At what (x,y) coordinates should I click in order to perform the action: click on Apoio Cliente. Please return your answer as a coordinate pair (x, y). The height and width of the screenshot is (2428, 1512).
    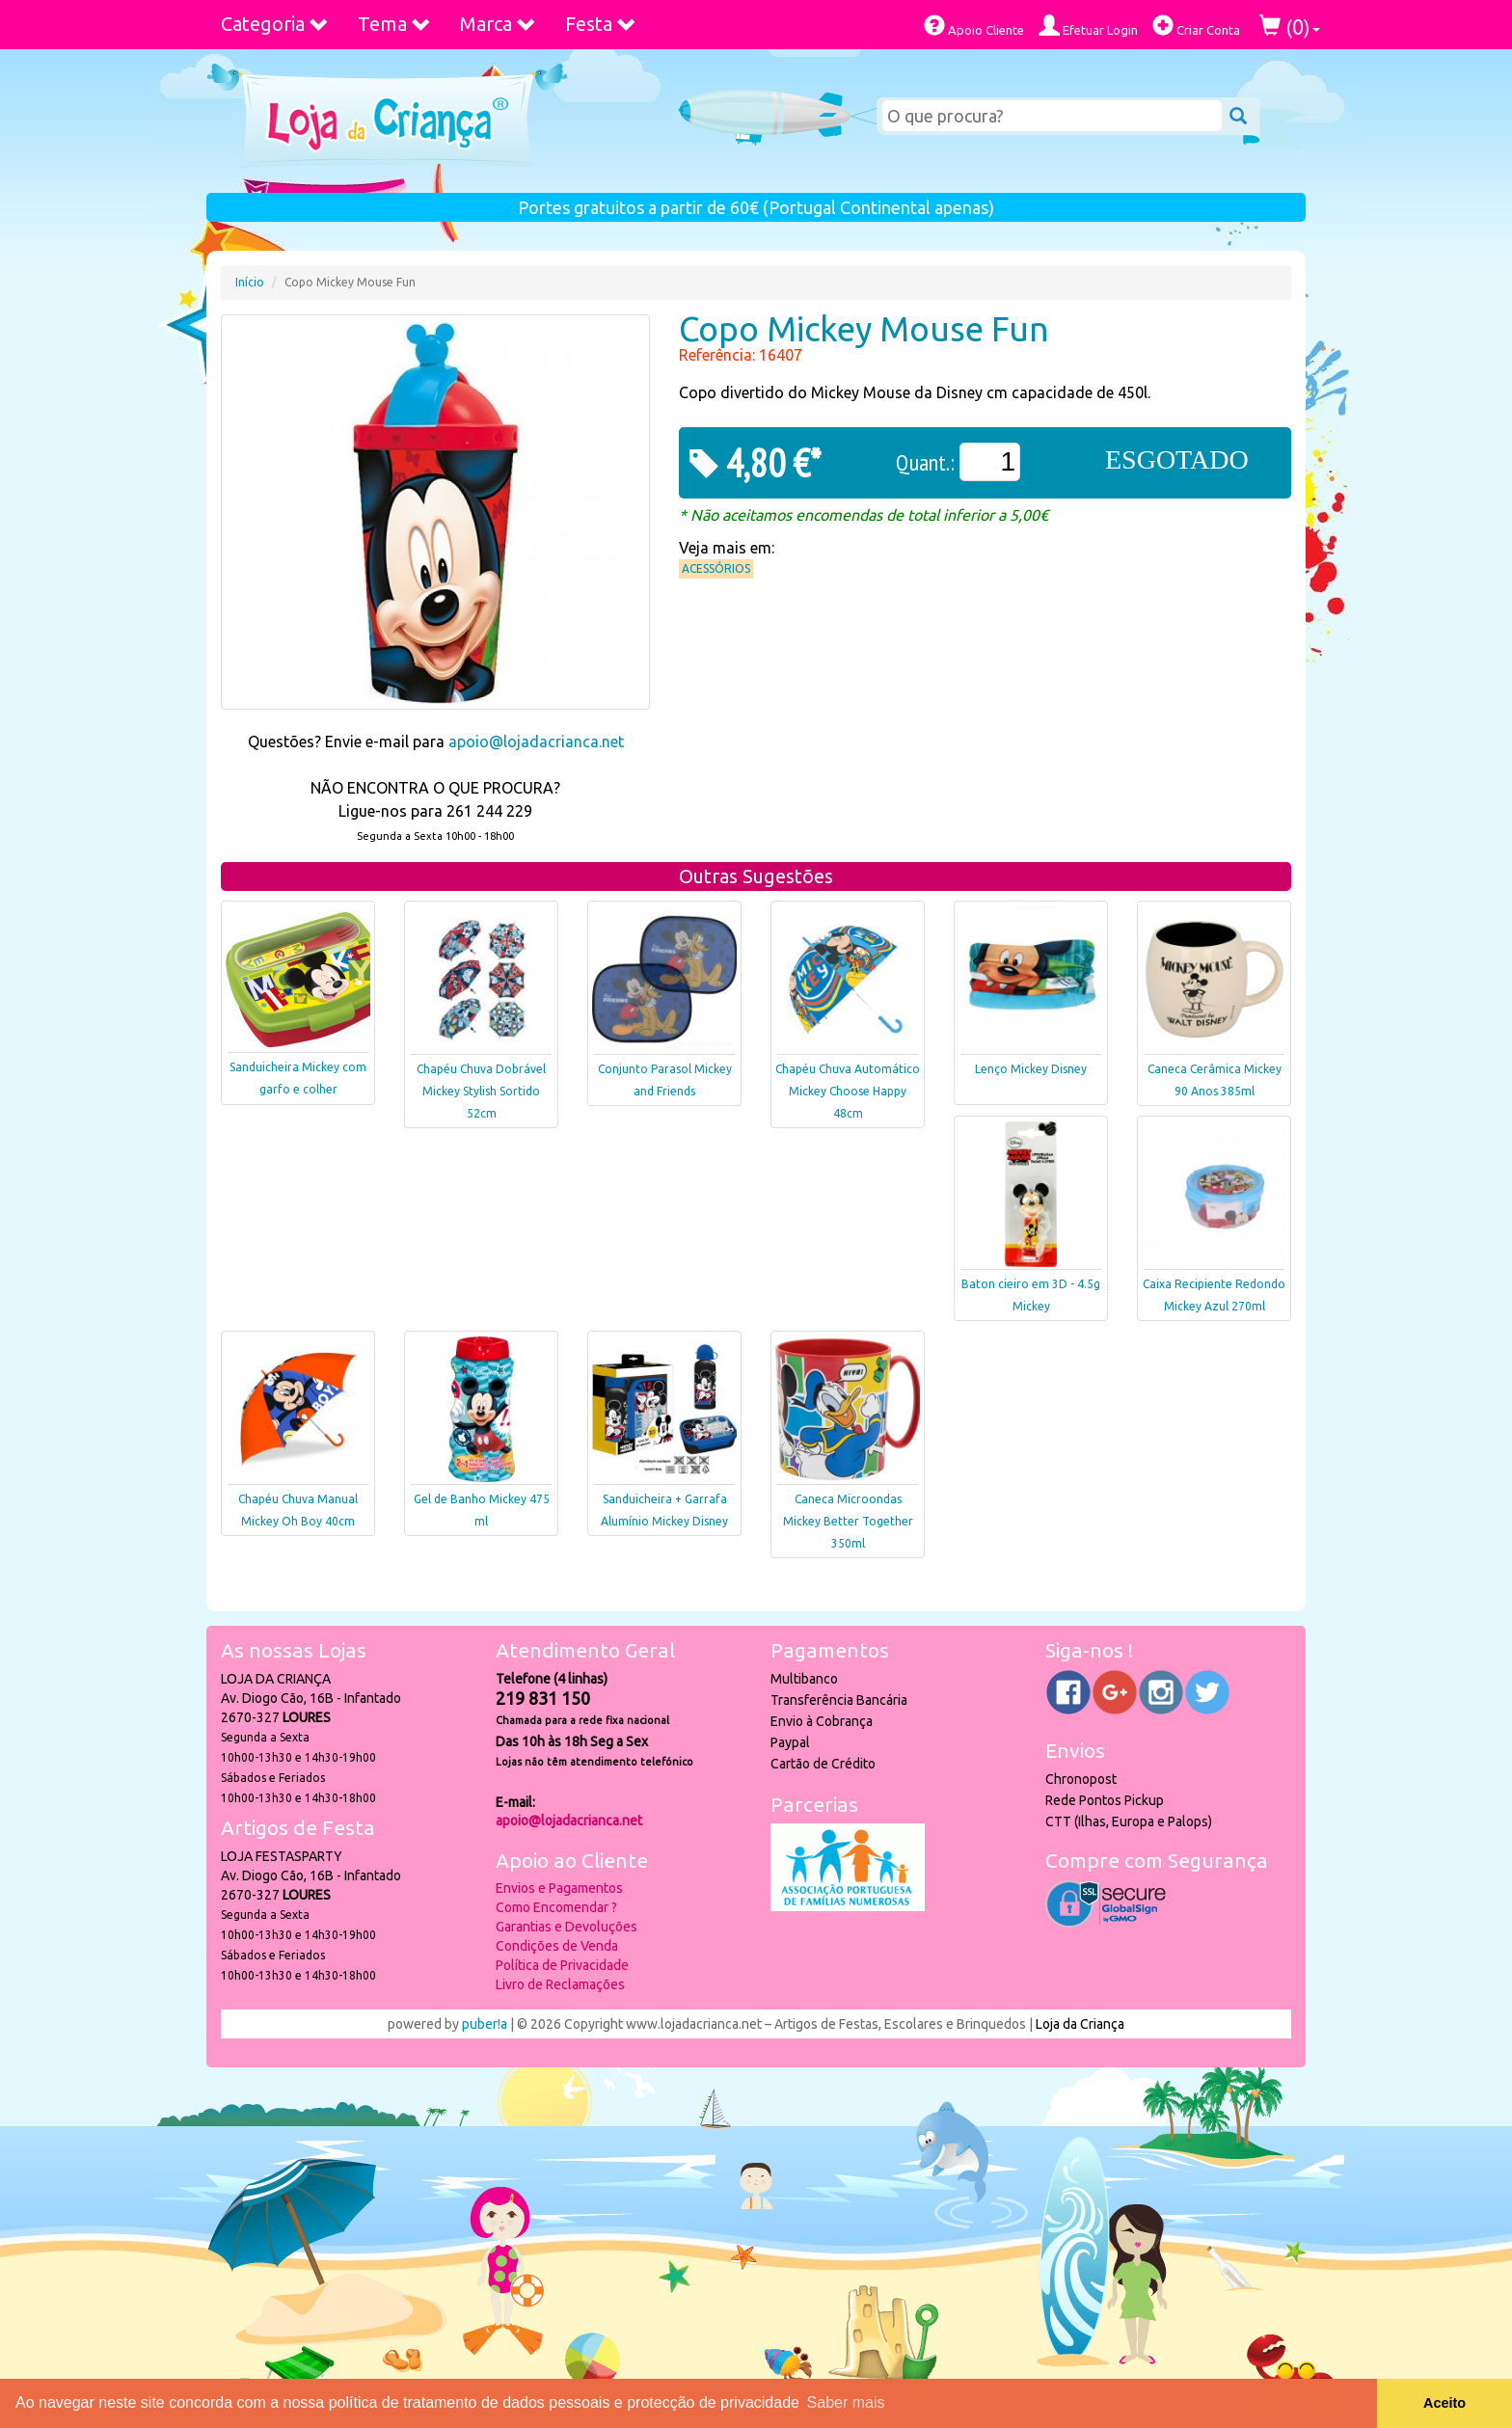
    Looking at the image, I should click on (974, 25).